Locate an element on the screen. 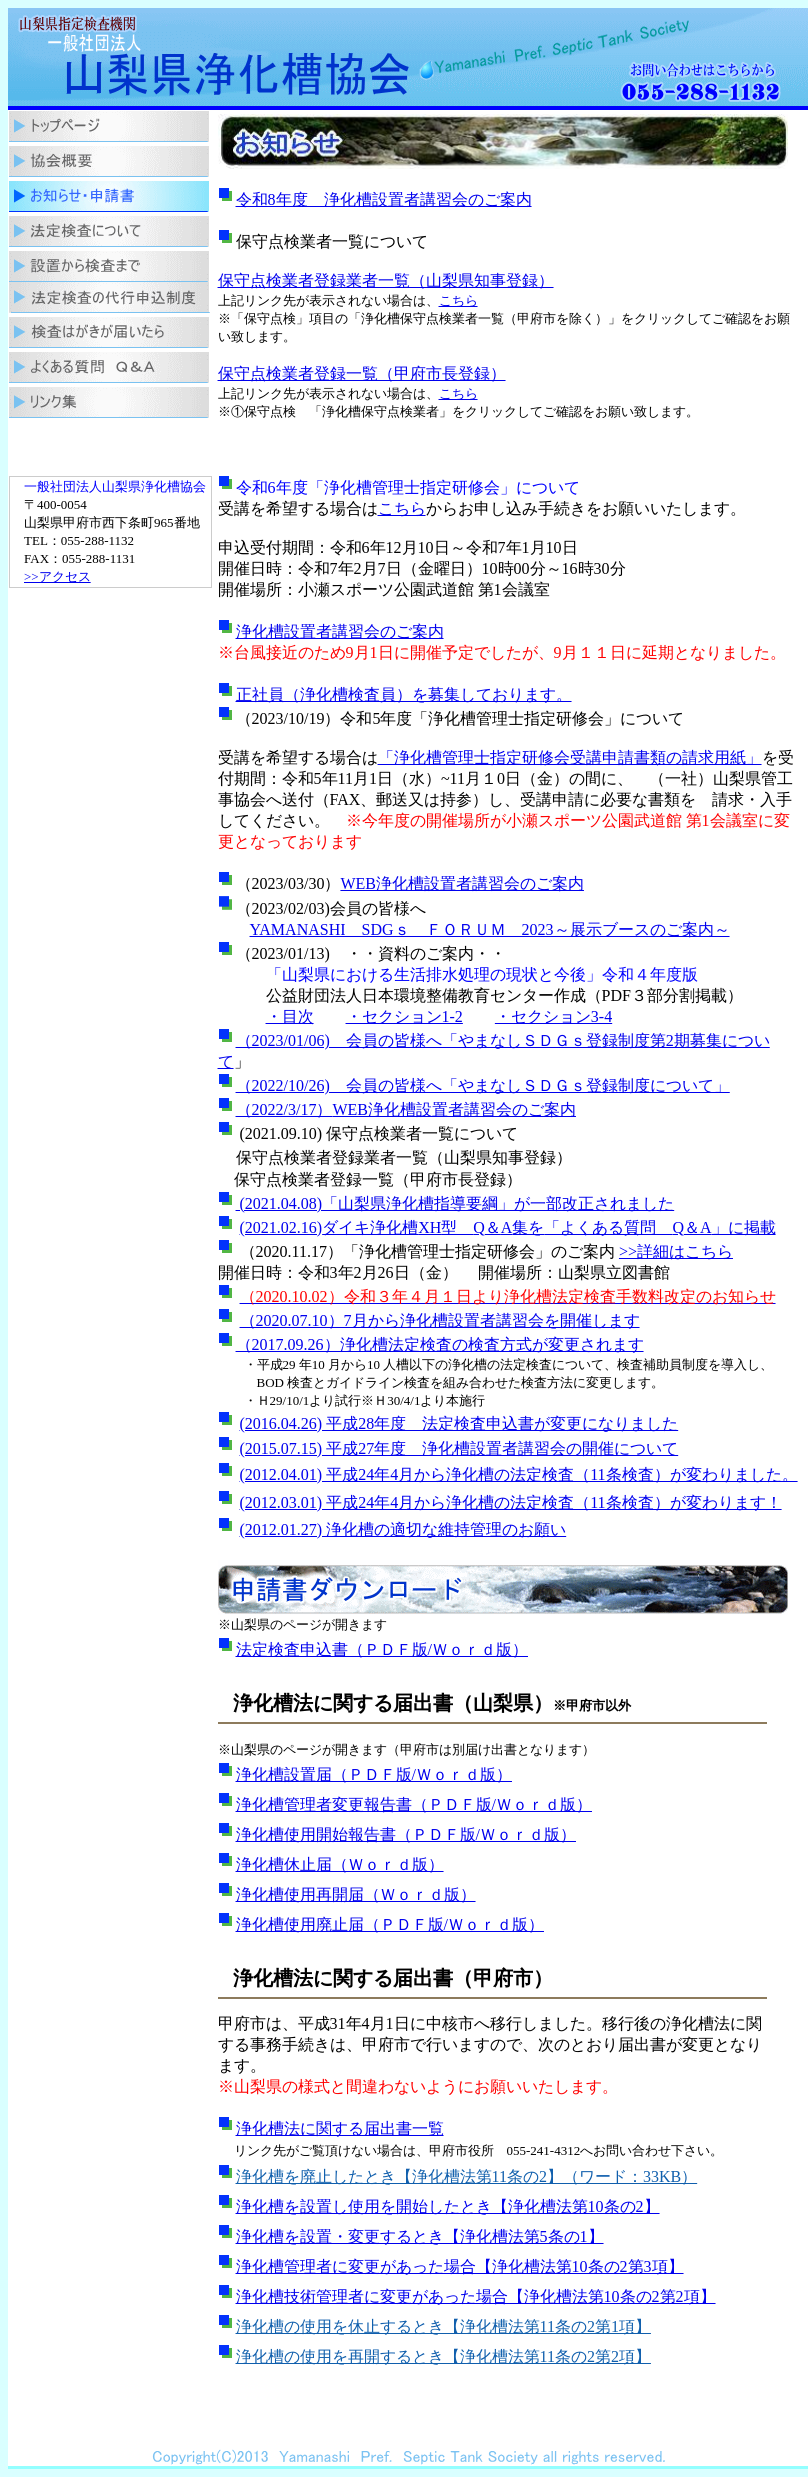 This screenshot has width=808, height=2477. 浄化槽の使用を再開するとき【浄化槽法第11条の2第2項】 is located at coordinates (443, 2356).